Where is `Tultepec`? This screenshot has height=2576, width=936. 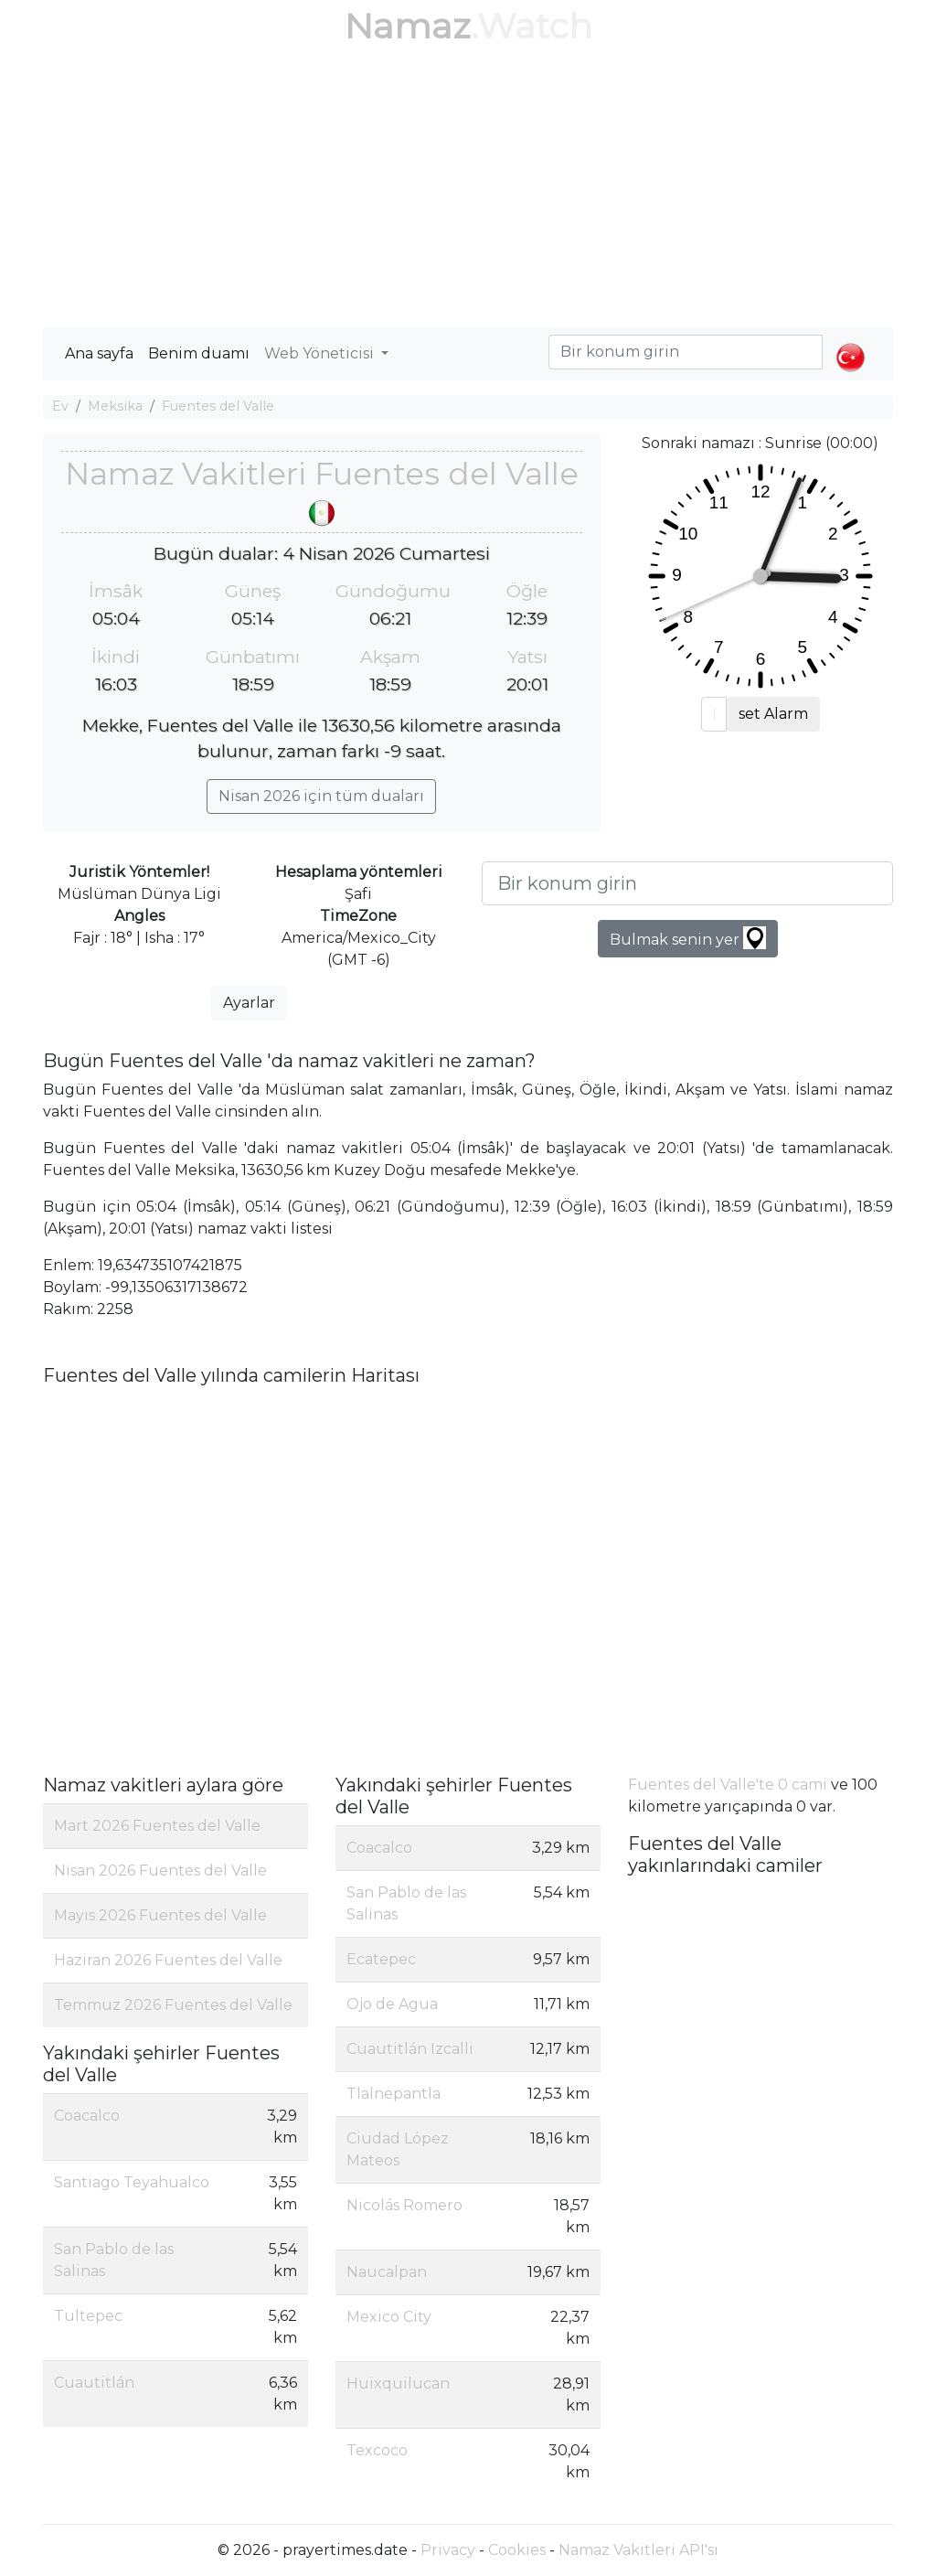
Tultepec is located at coordinates (88, 2316).